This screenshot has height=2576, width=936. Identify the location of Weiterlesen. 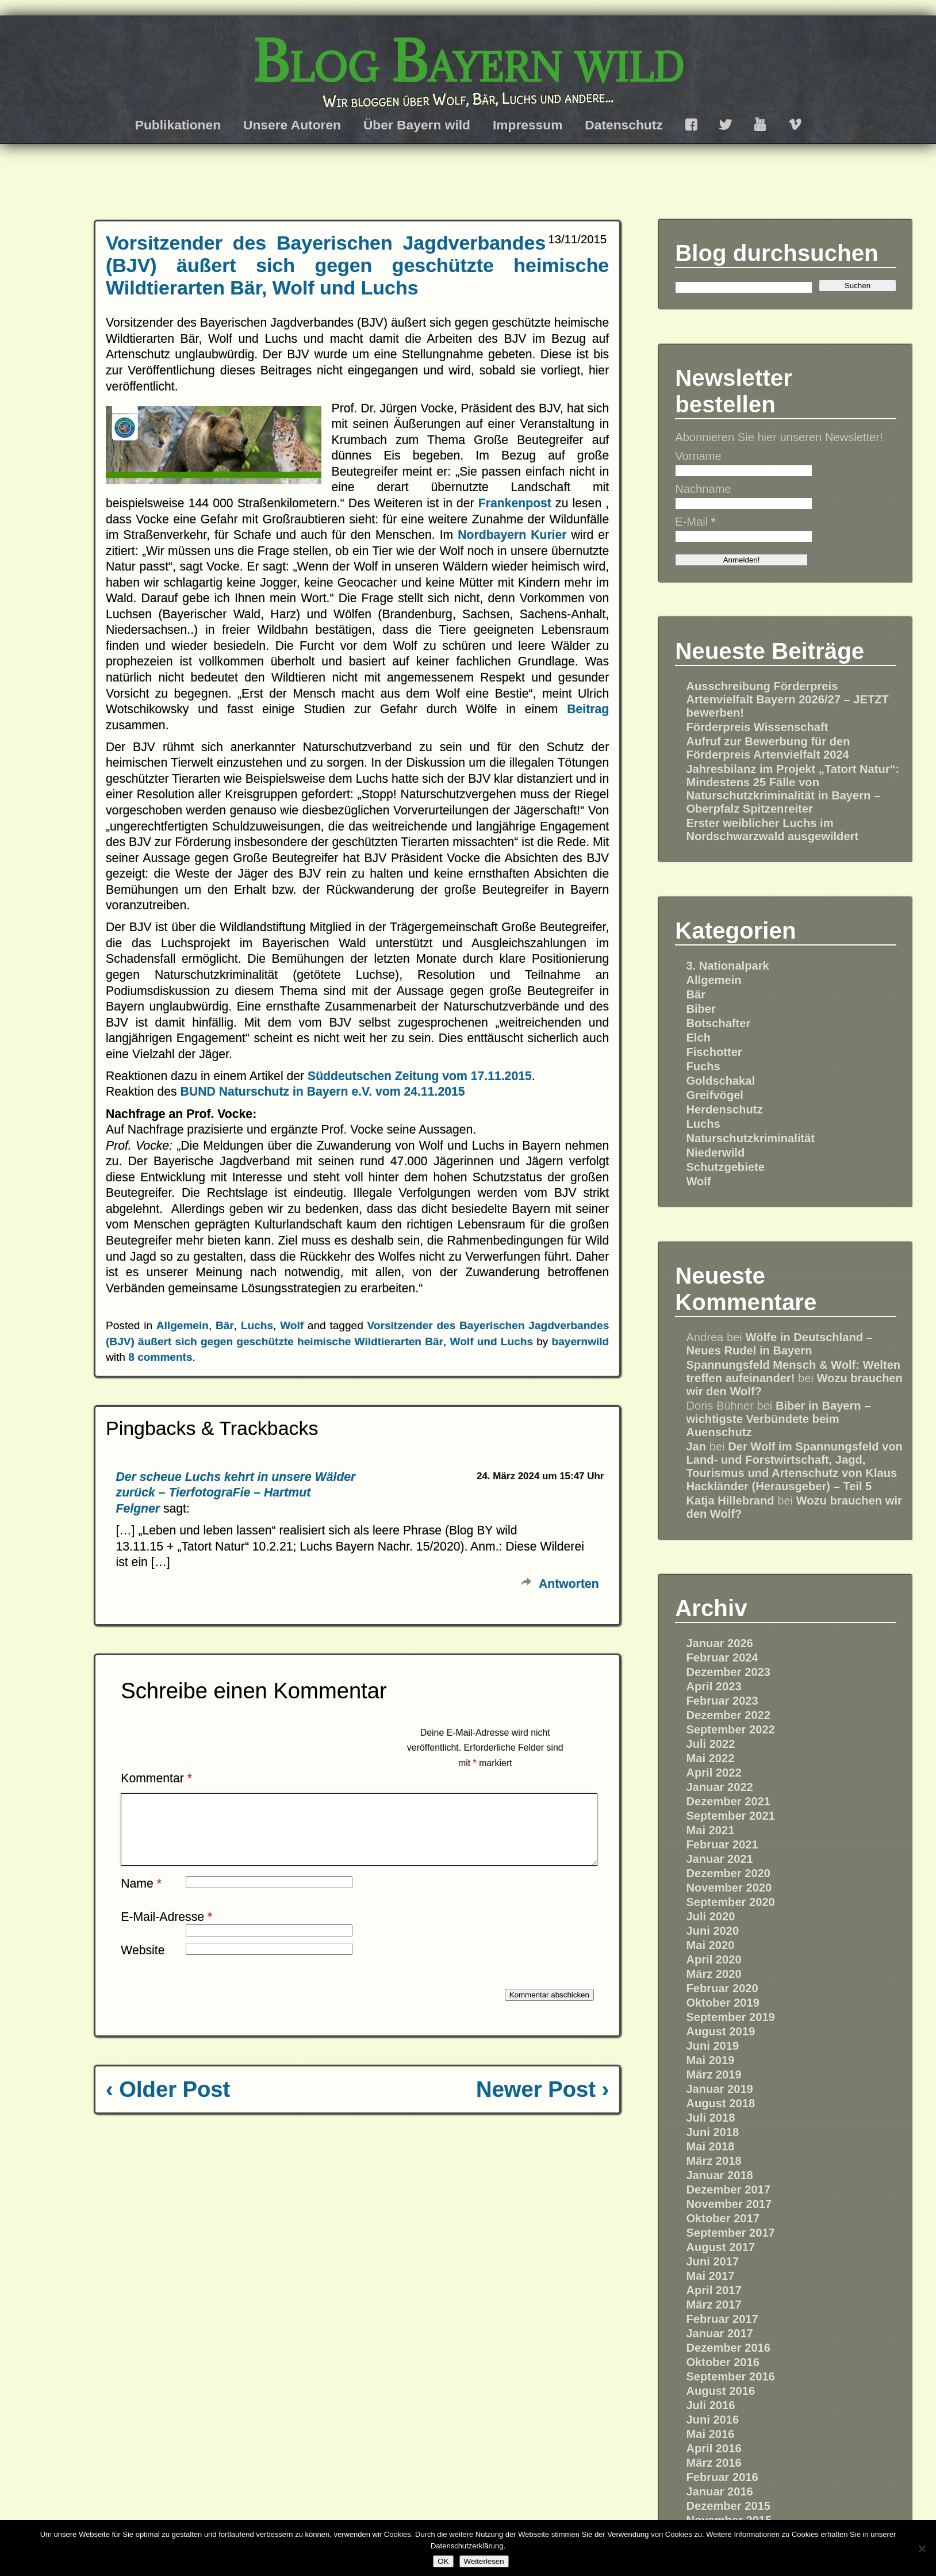
(484, 2561).